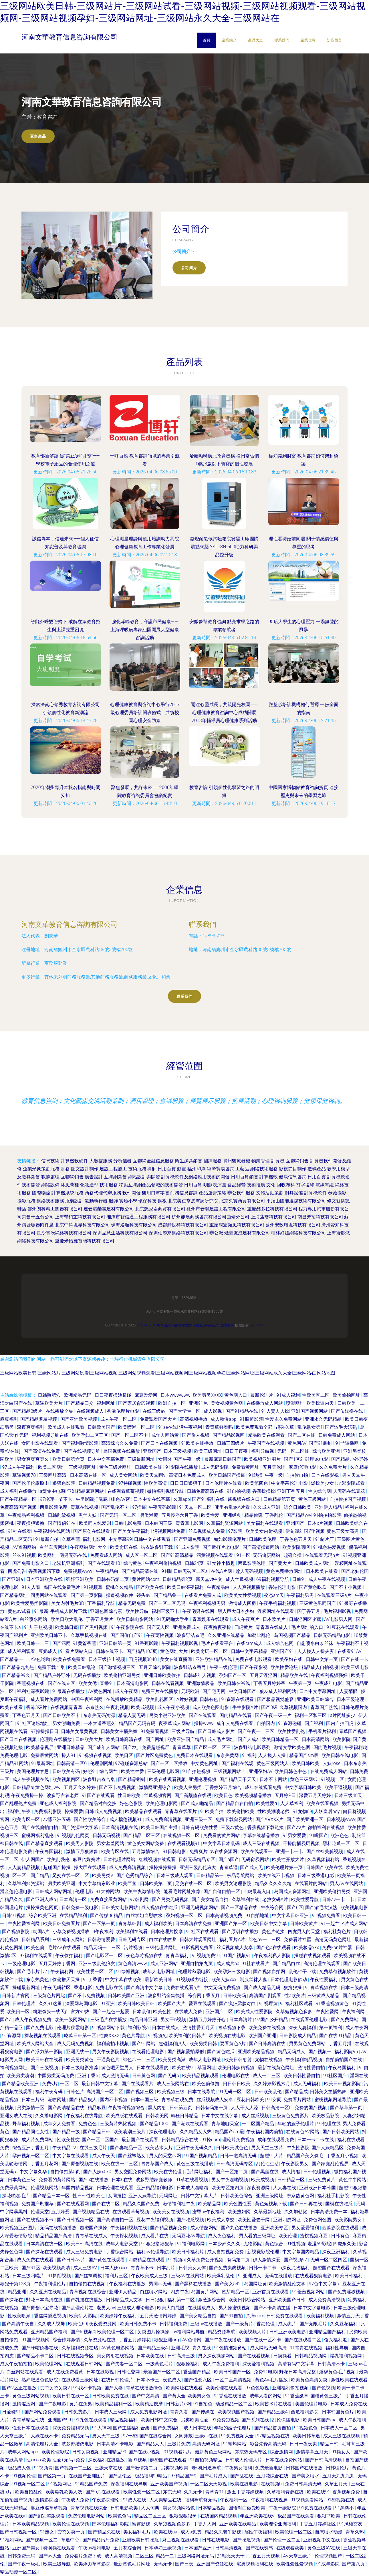 This screenshot has height=2576, width=369. Describe the element at coordinates (24, 2403) in the screenshot. I see `激情涩涩网` at that location.